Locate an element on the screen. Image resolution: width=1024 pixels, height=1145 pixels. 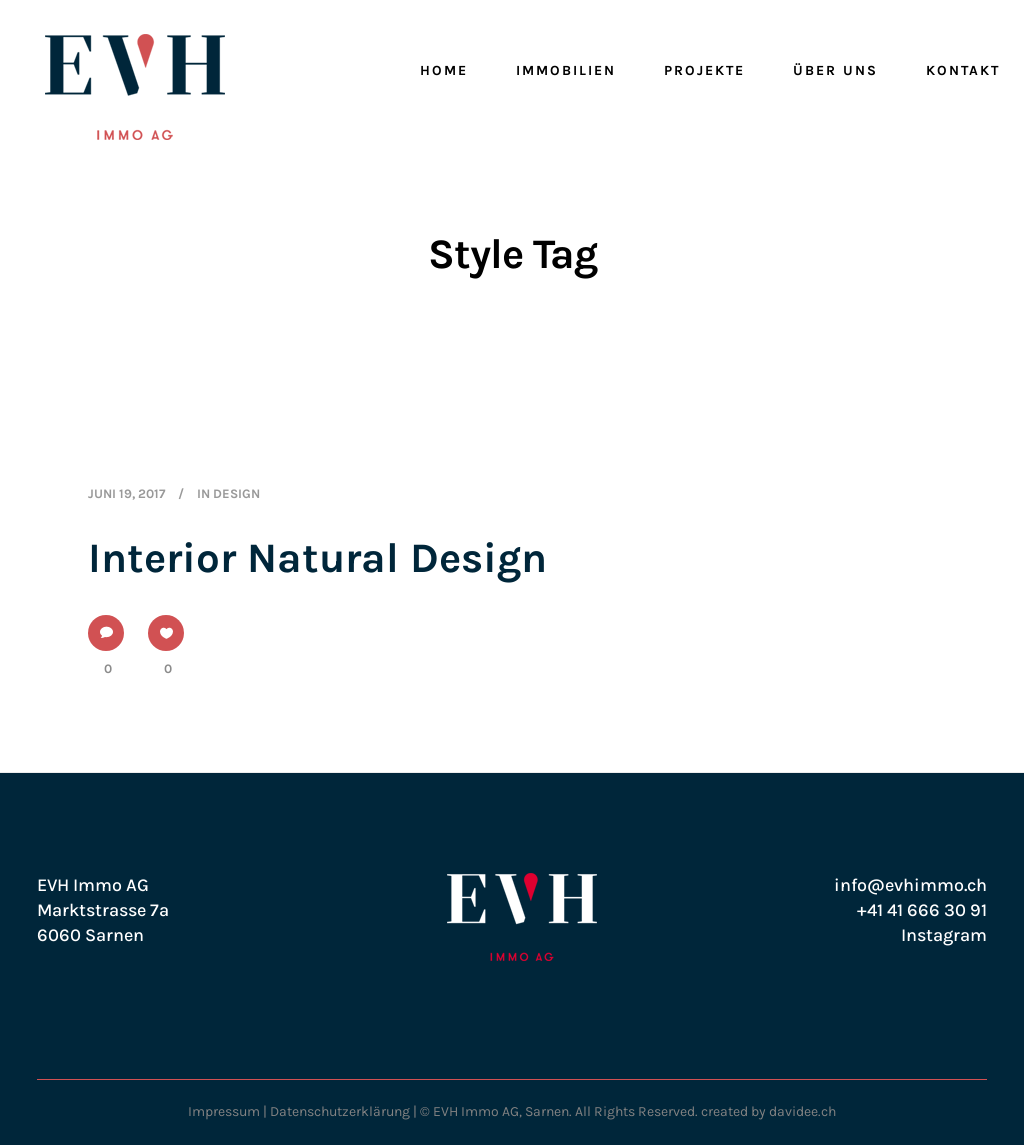
Design is located at coordinates (236, 493).